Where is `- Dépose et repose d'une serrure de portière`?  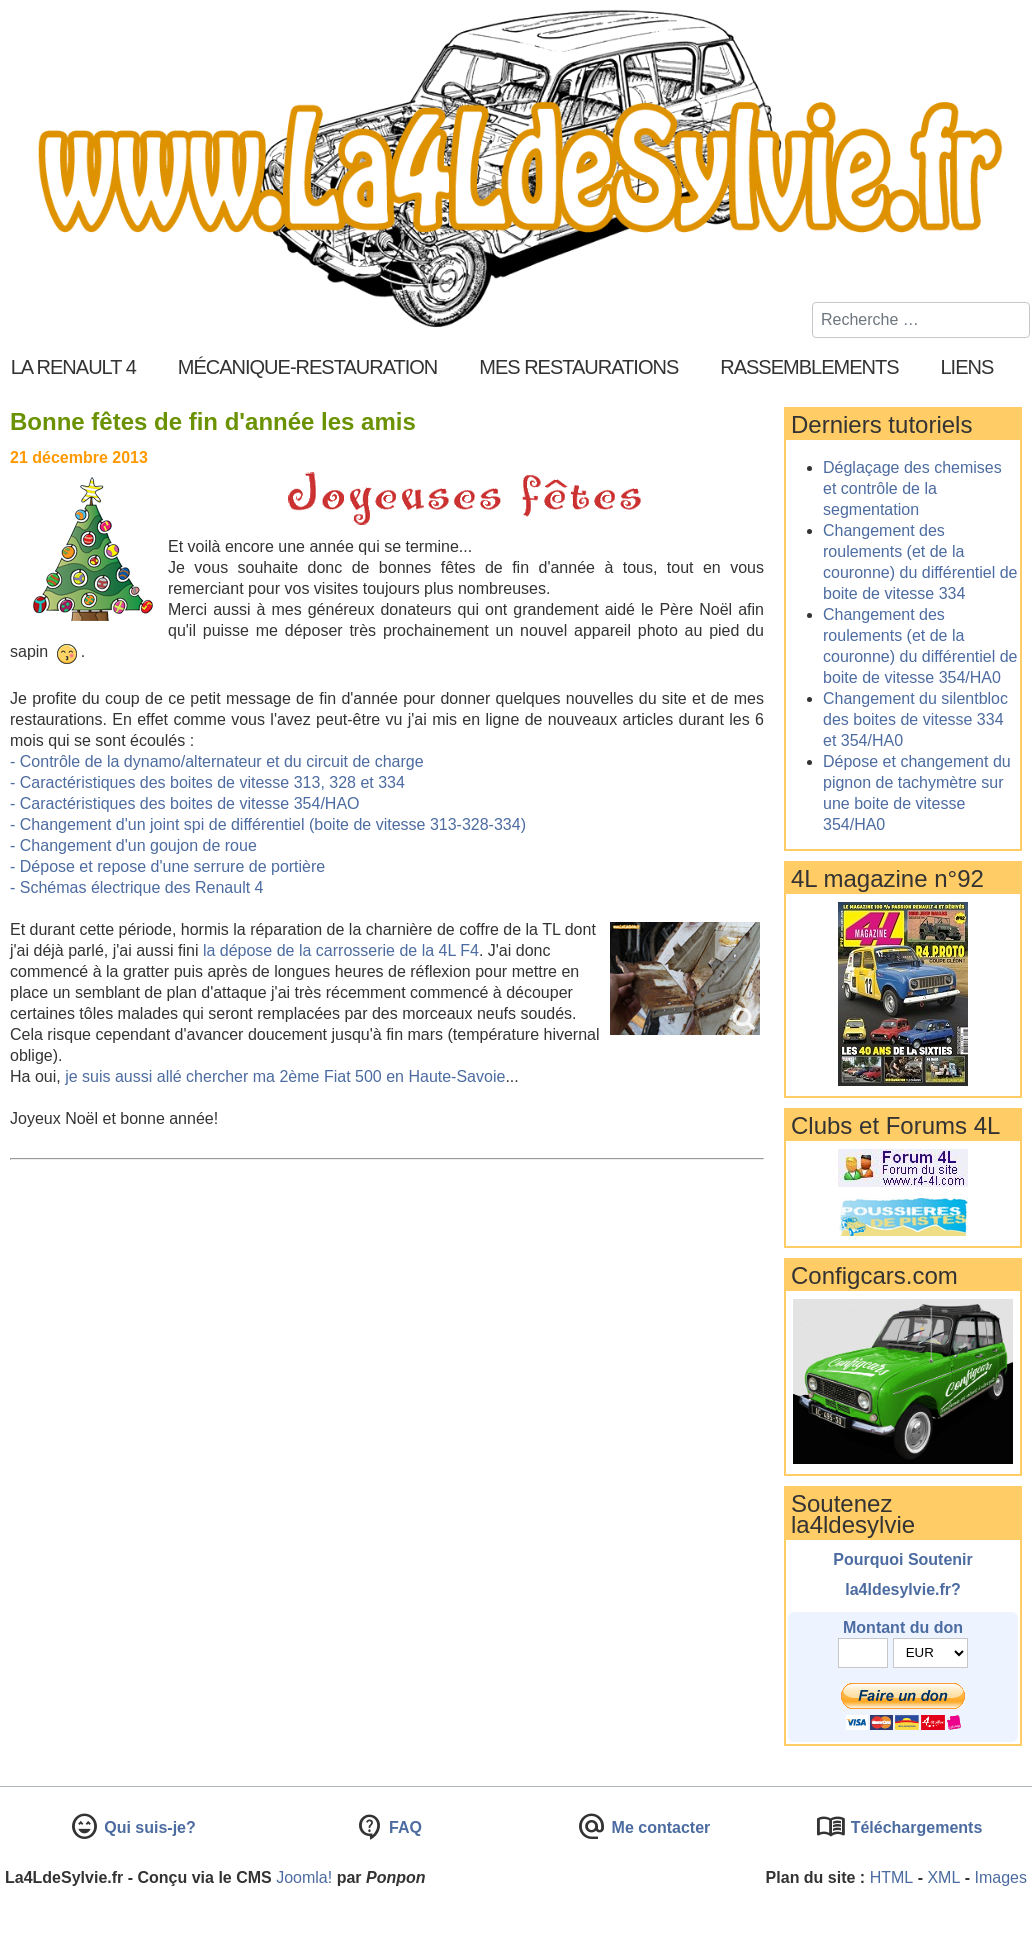 - Dépose et repose d'une serrure de portière is located at coordinates (167, 866).